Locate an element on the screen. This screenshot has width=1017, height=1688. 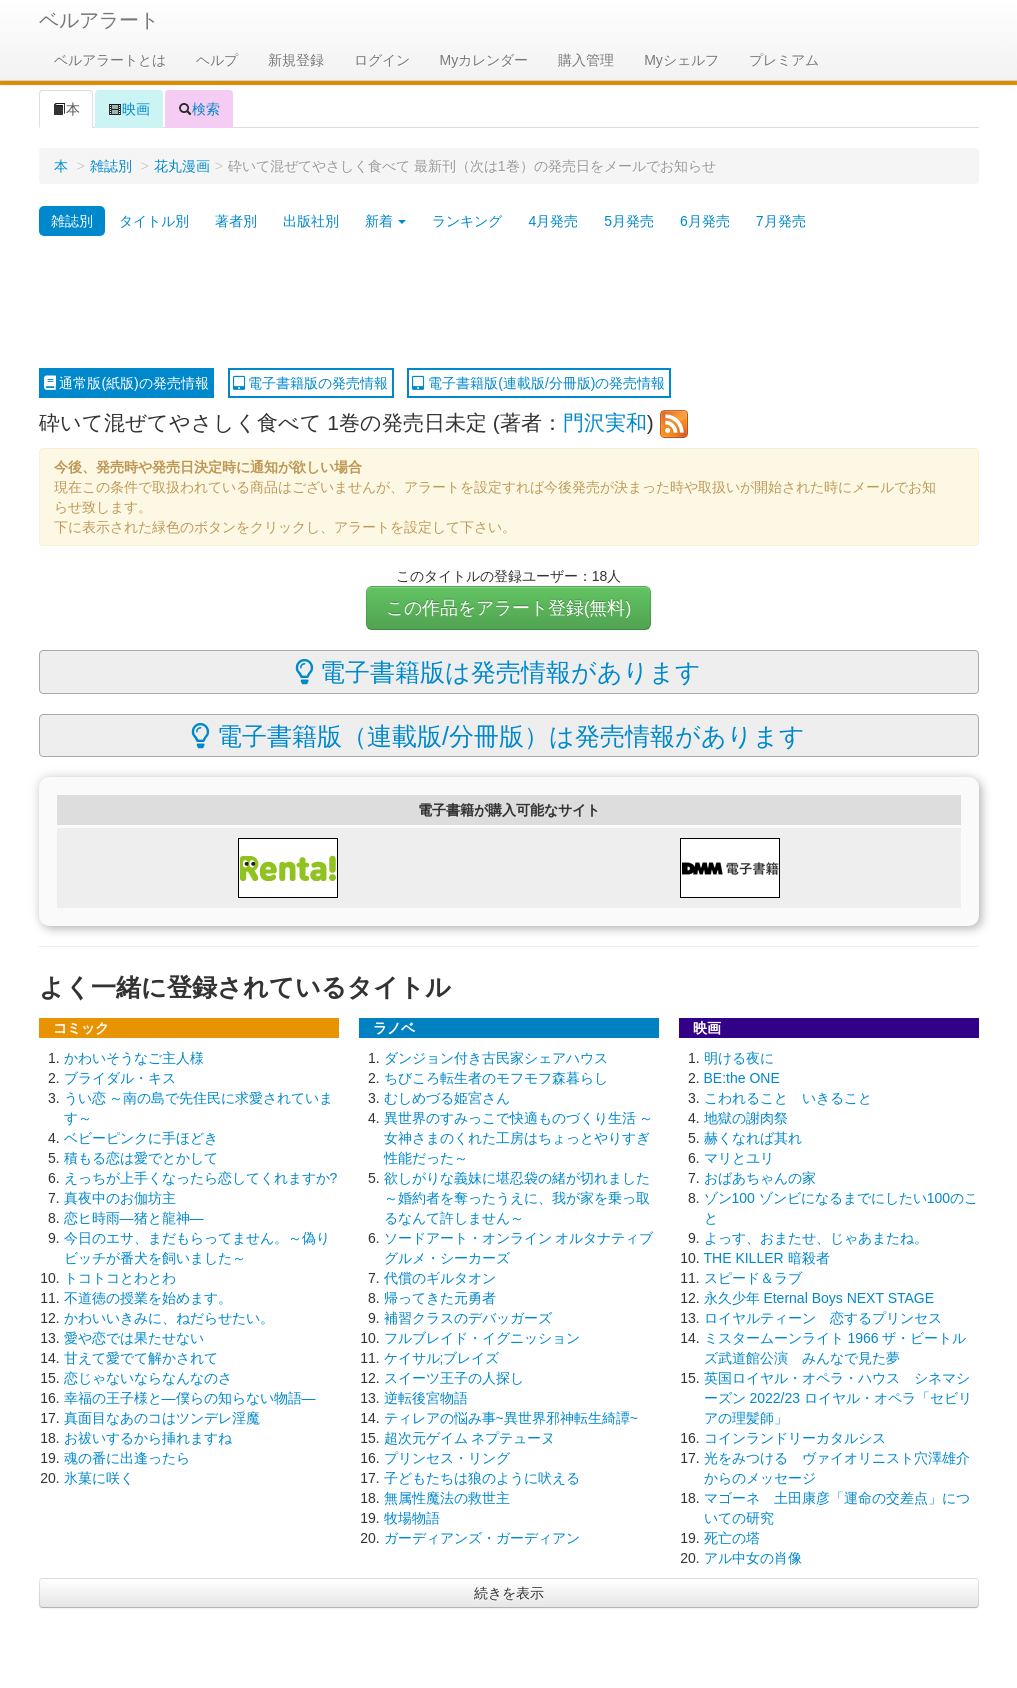
ベルアラート is located at coordinates (99, 20).